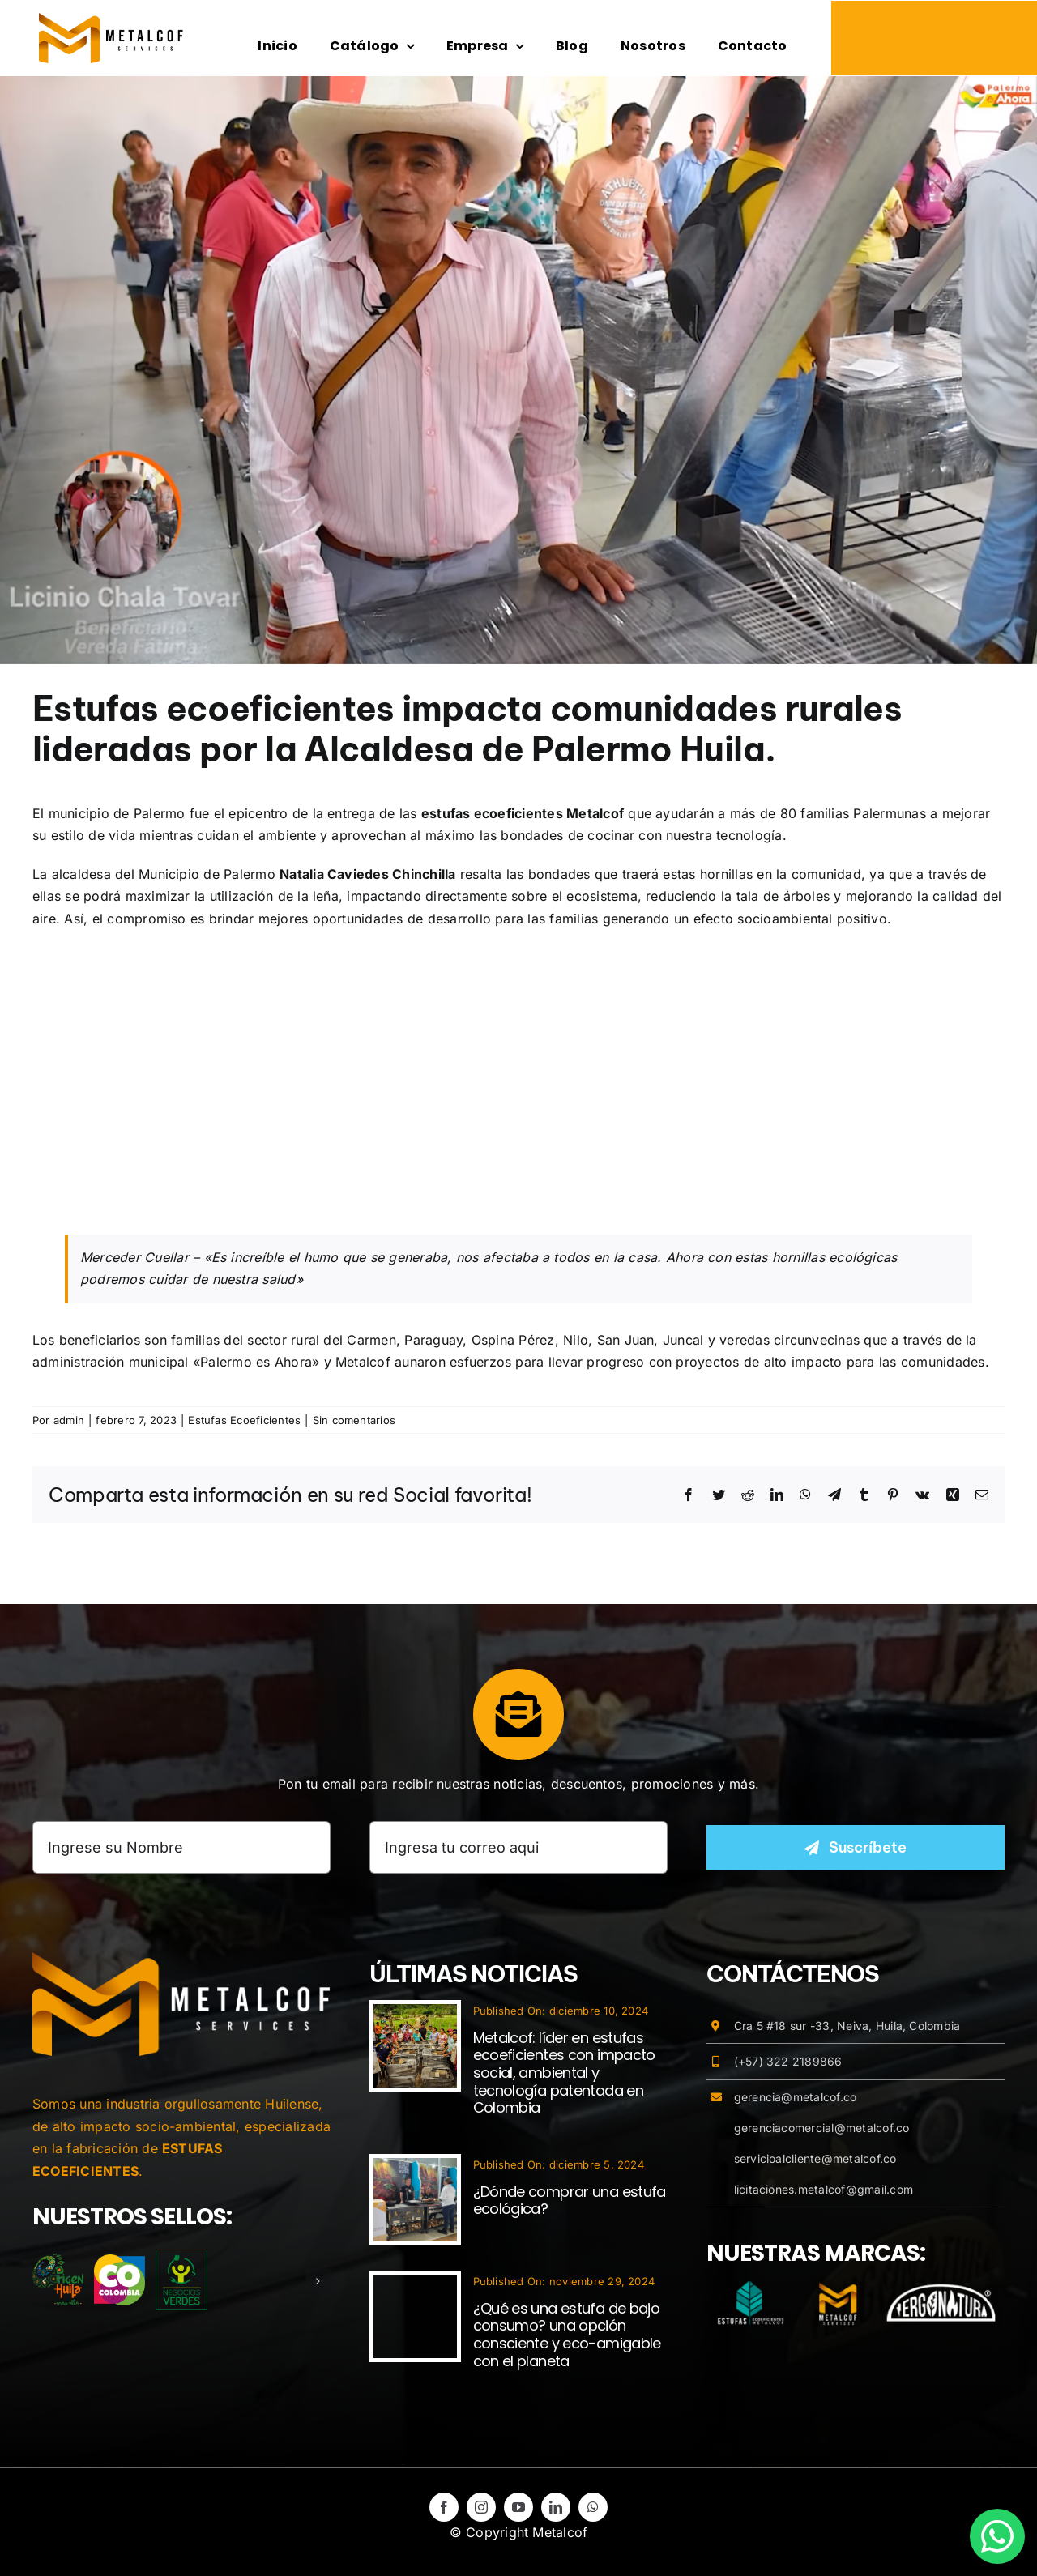 The width and height of the screenshot is (1037, 2576). What do you see at coordinates (444, 2507) in the screenshot?
I see `[facebook]` at bounding box center [444, 2507].